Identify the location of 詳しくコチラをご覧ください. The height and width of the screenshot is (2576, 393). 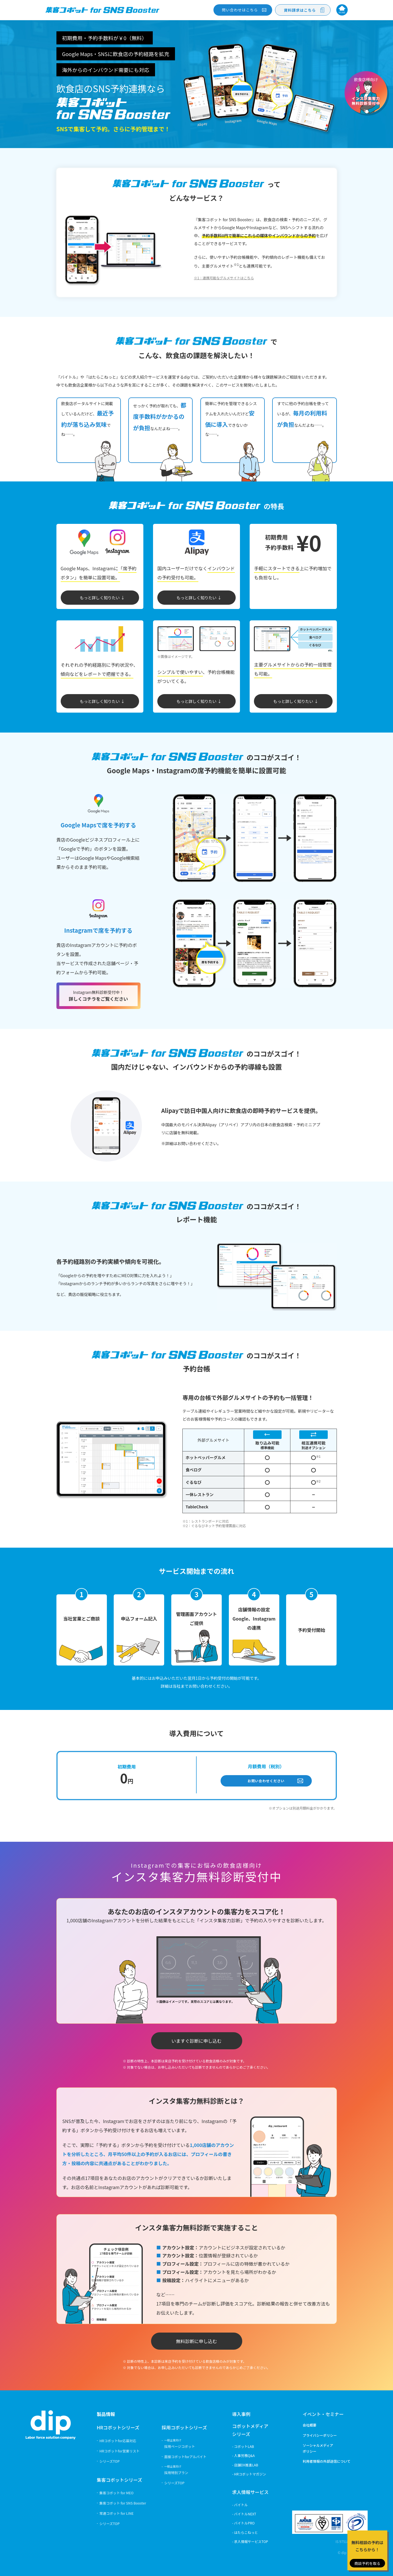
(98, 995).